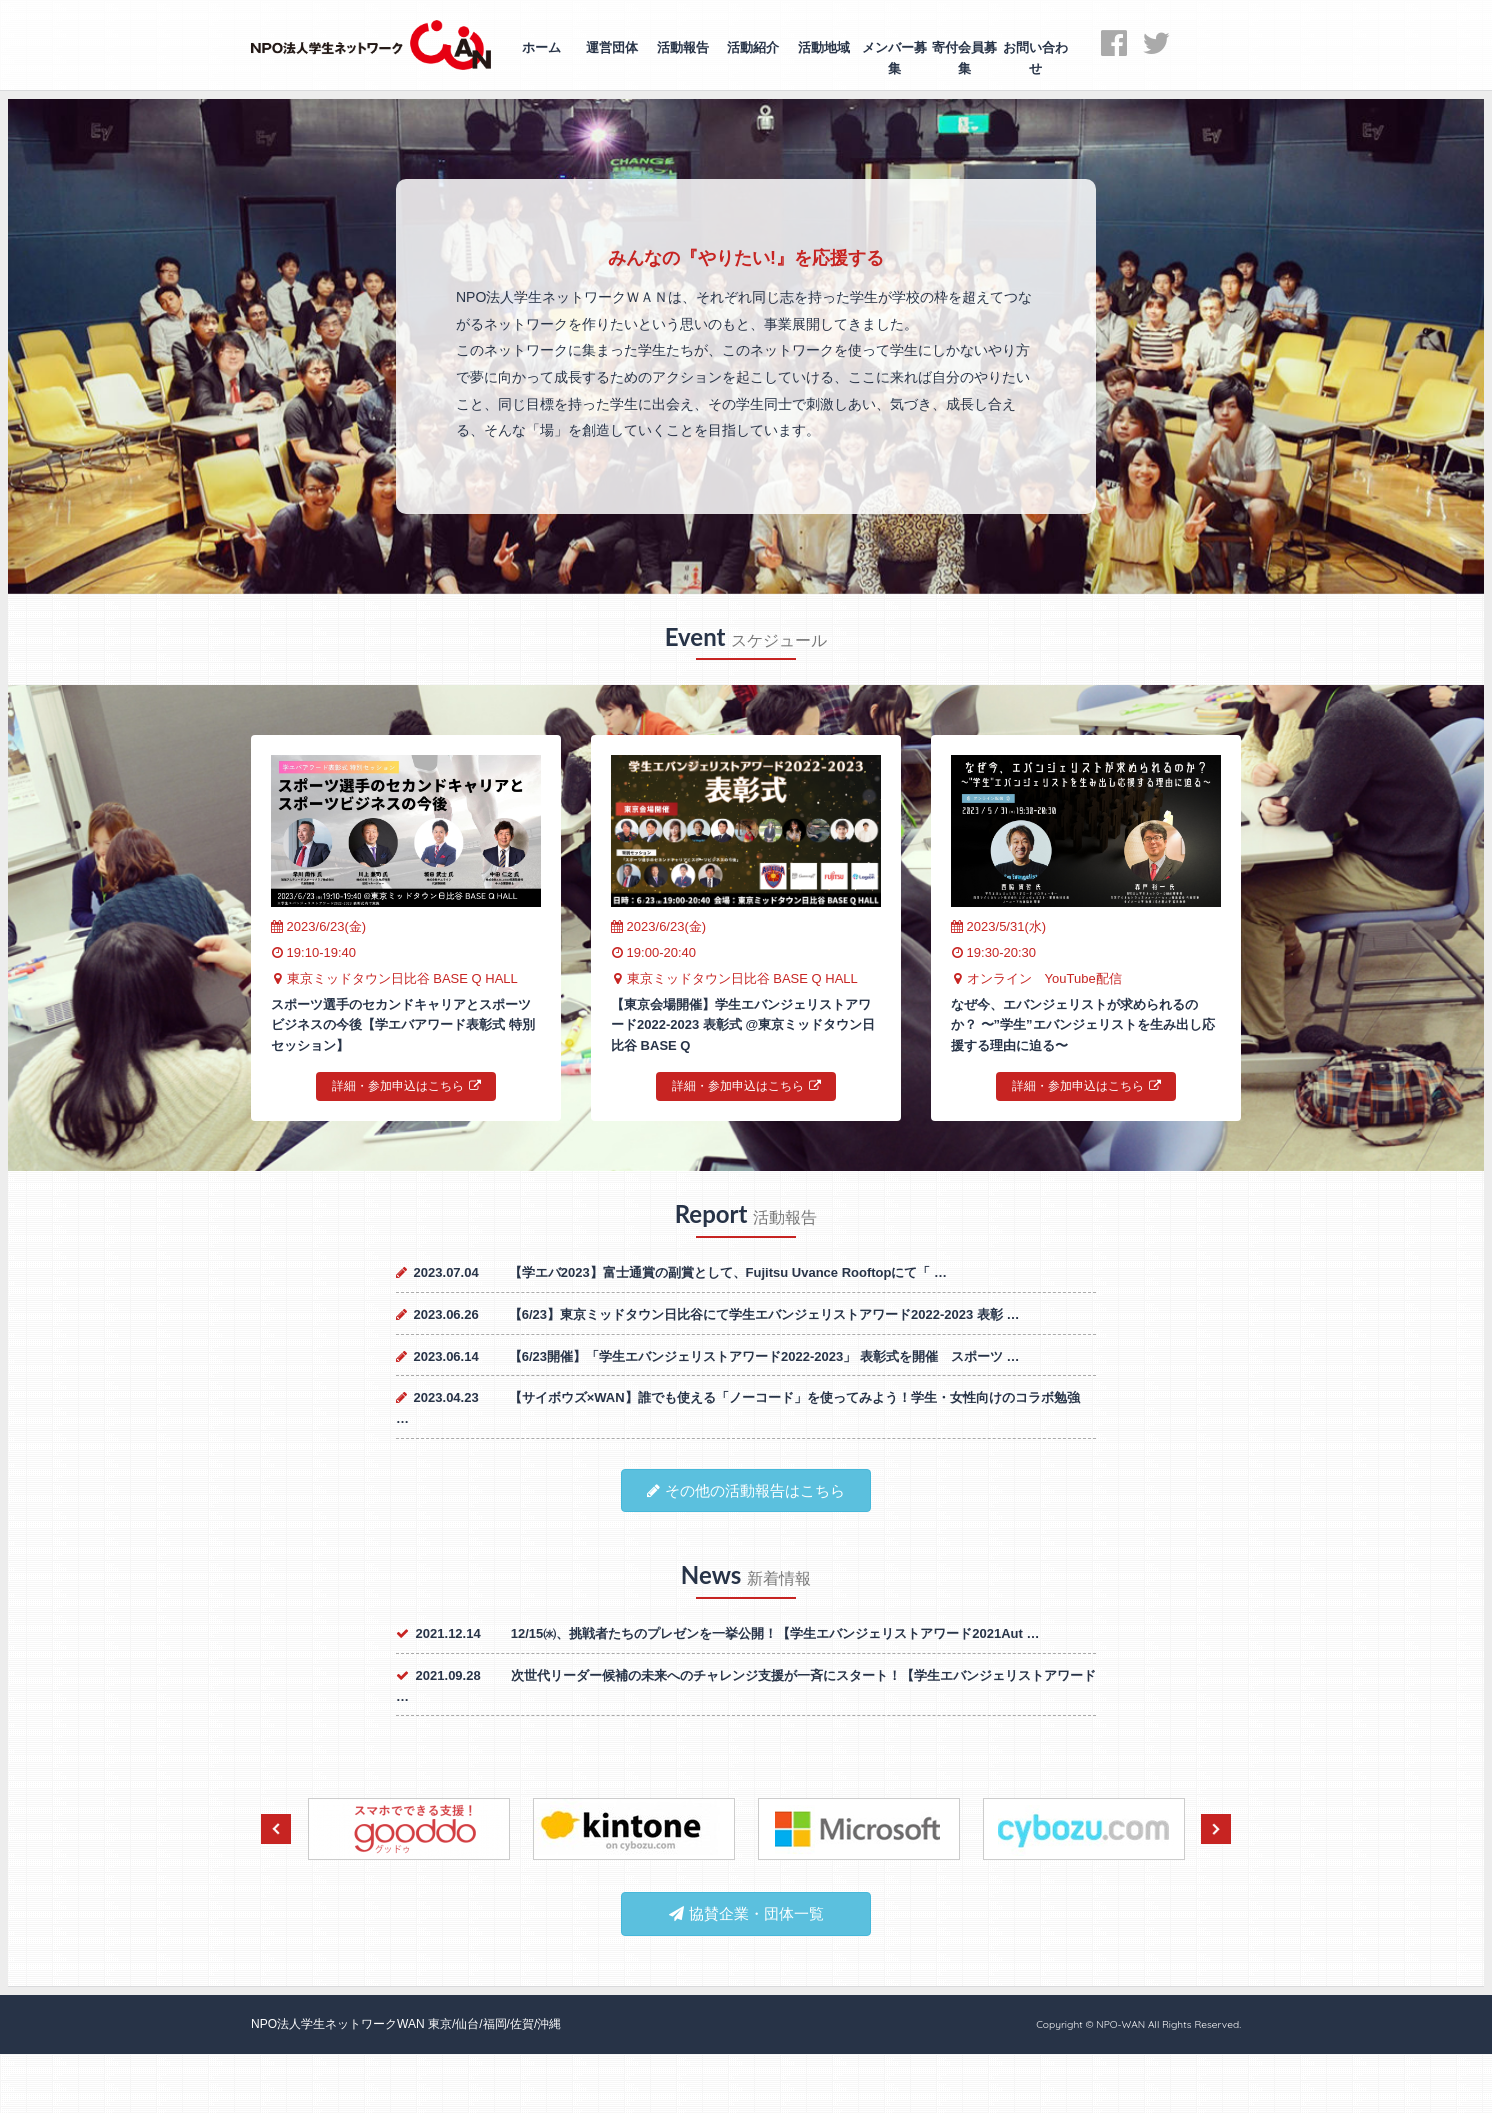  I want to click on 活動報告, so click(683, 47).